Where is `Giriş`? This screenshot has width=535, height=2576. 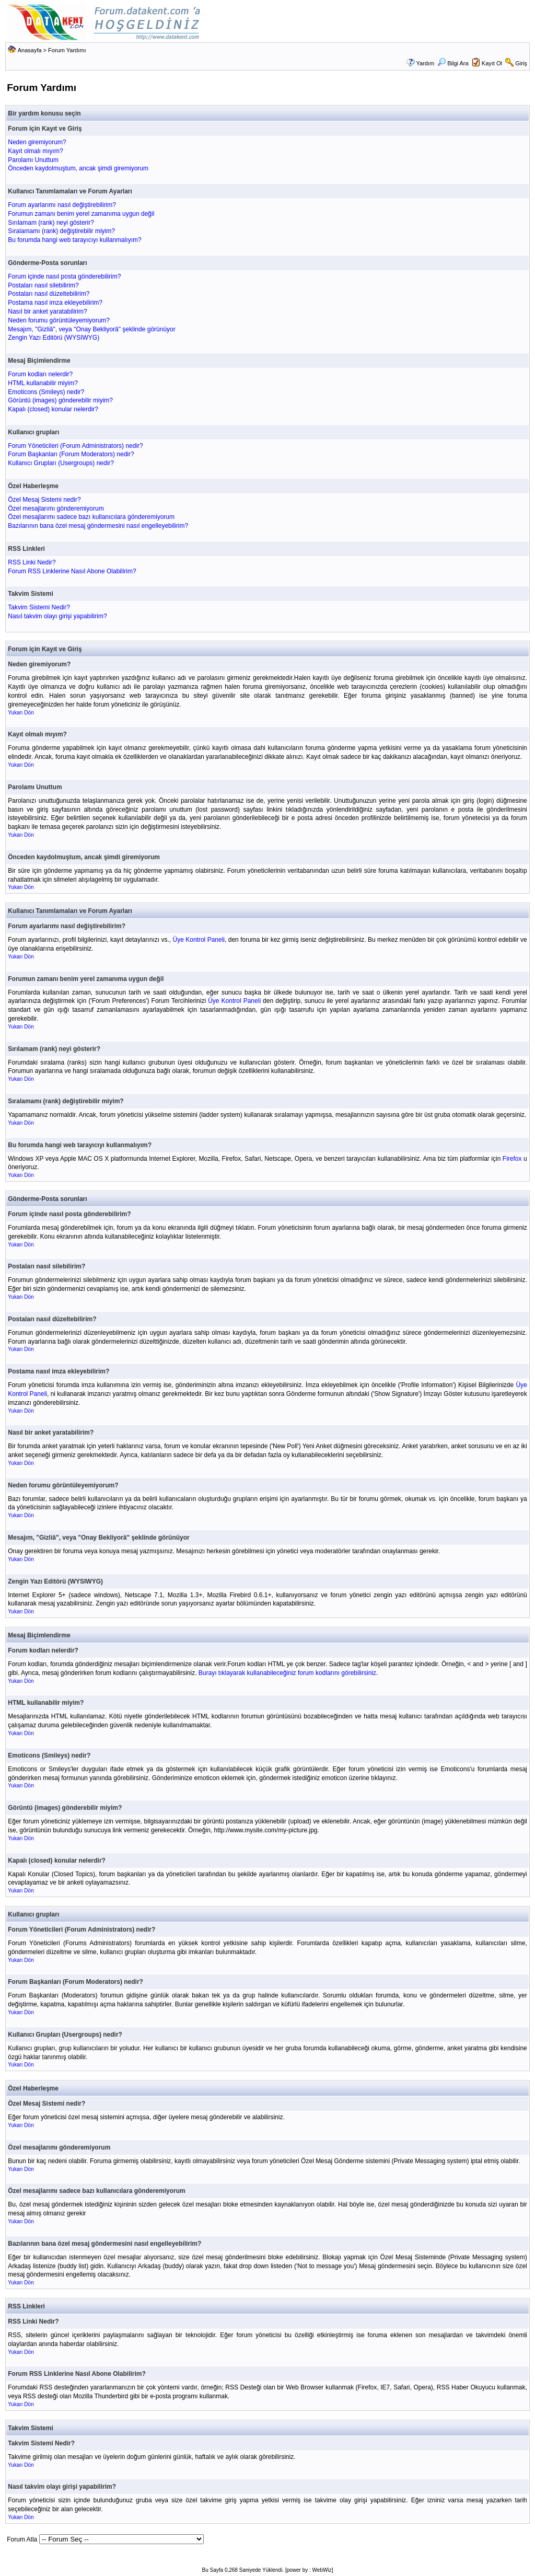 Giriş is located at coordinates (521, 63).